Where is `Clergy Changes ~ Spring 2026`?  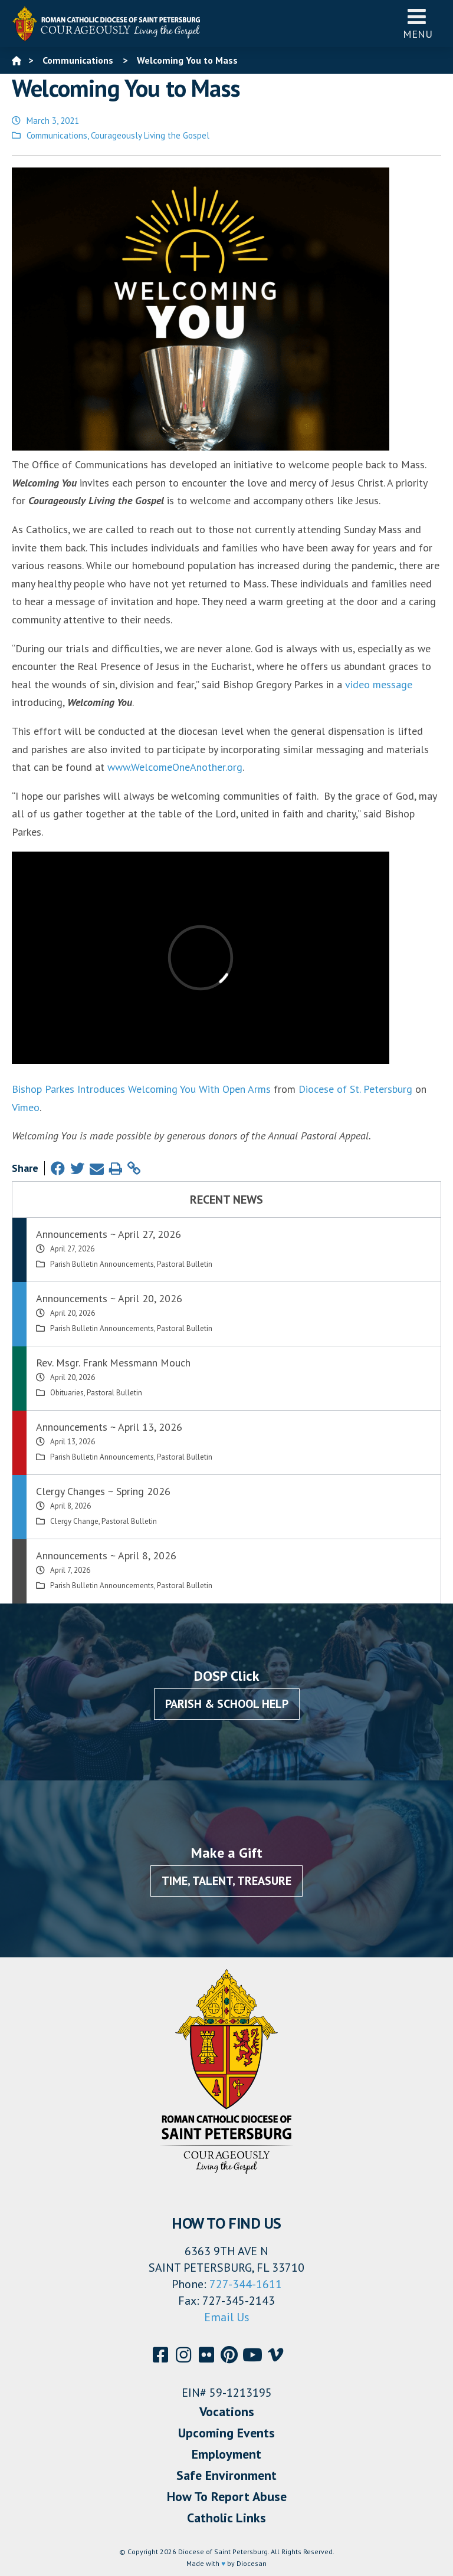
Clergy Changes ~ Spring 2026 is located at coordinates (103, 1491).